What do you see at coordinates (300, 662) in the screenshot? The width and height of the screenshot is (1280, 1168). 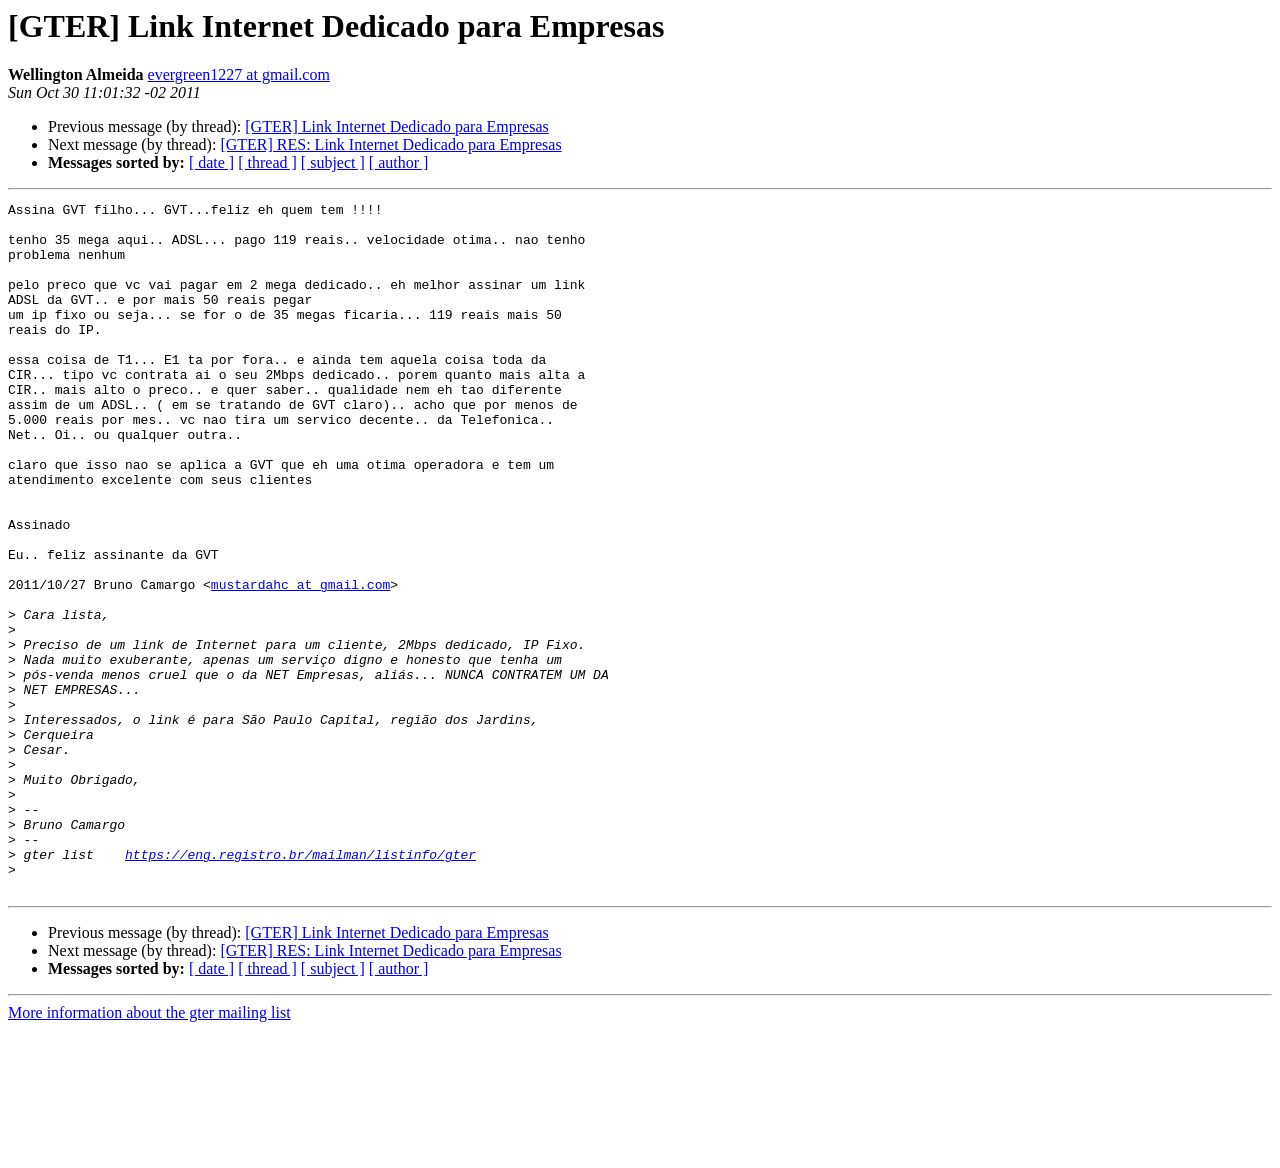 I see `mustardahc at gmail.com` at bounding box center [300, 662].